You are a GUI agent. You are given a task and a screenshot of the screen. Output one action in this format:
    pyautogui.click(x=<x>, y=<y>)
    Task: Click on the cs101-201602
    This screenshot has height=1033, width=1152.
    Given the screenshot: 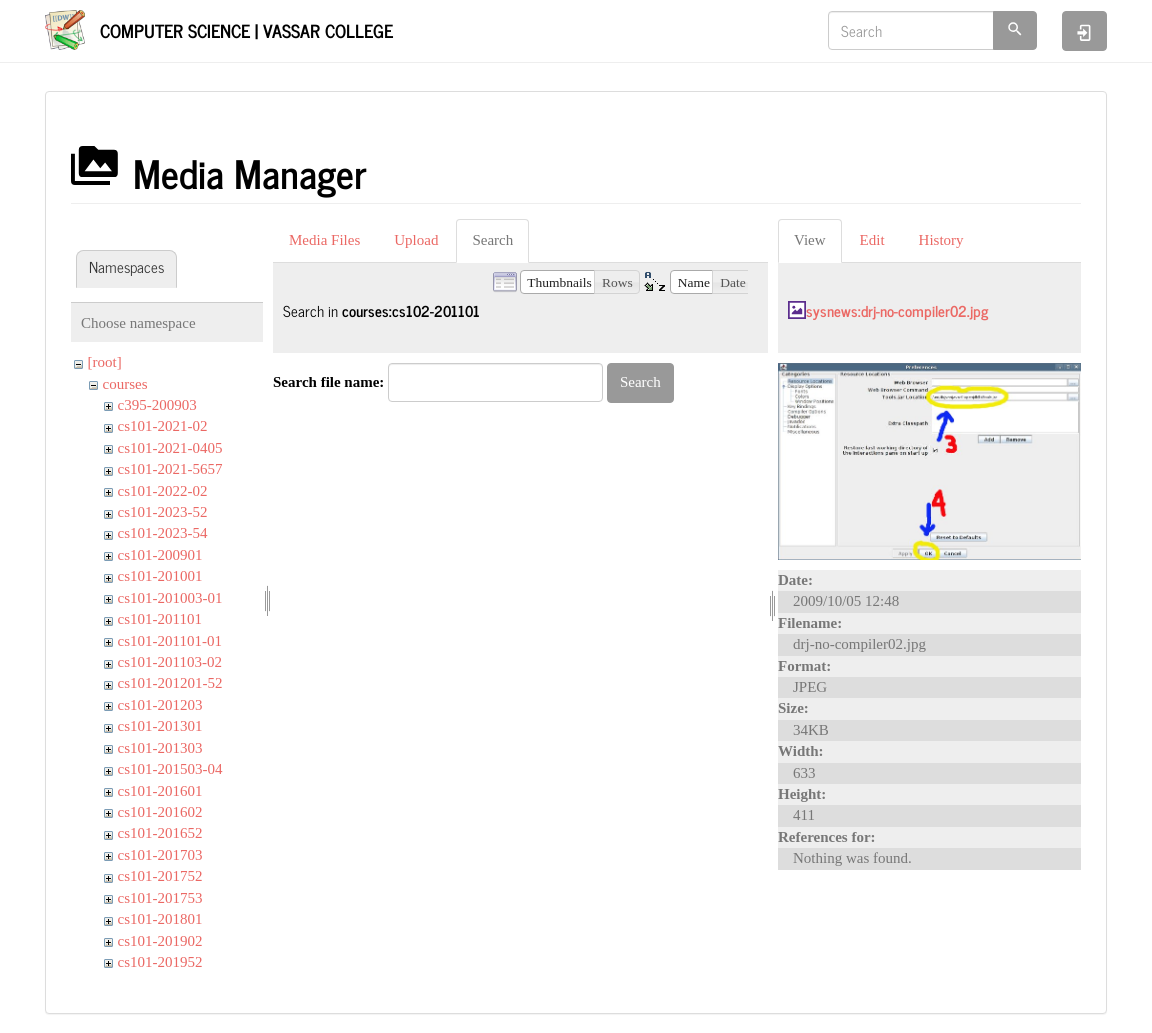 What is the action you would take?
    pyautogui.click(x=160, y=812)
    